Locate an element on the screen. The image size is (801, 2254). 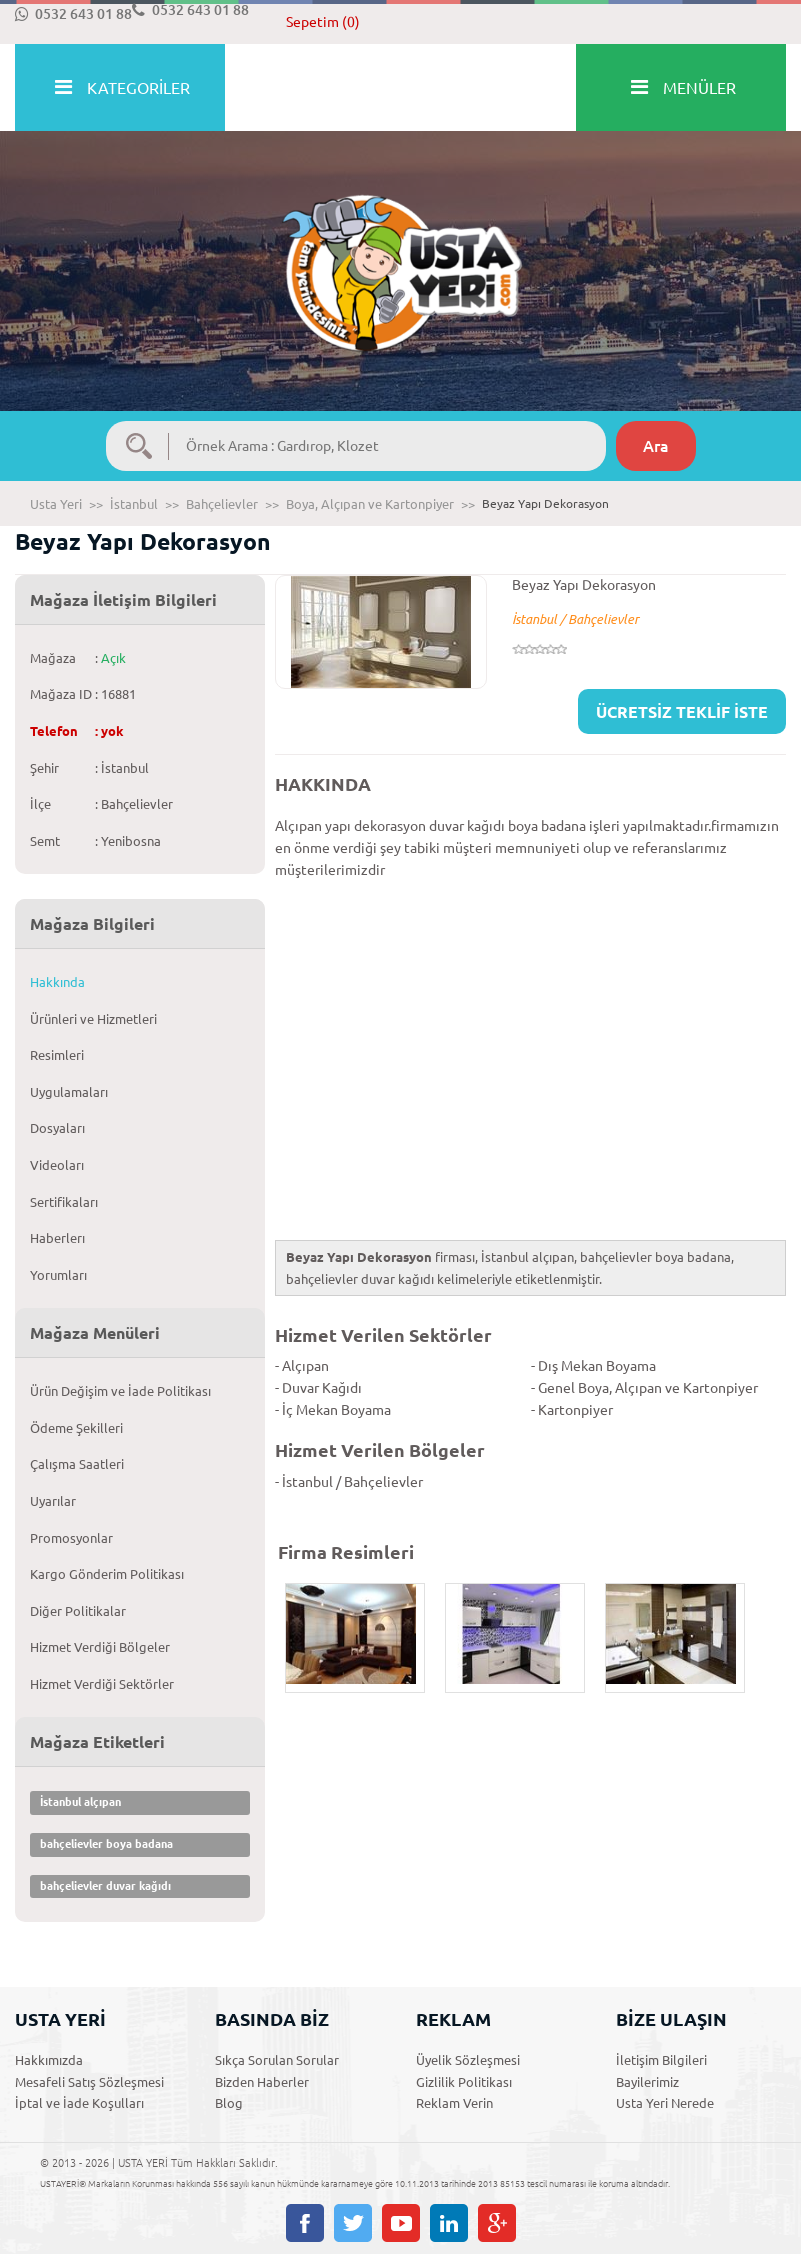
Haberlerı is located at coordinates (57, 1238).